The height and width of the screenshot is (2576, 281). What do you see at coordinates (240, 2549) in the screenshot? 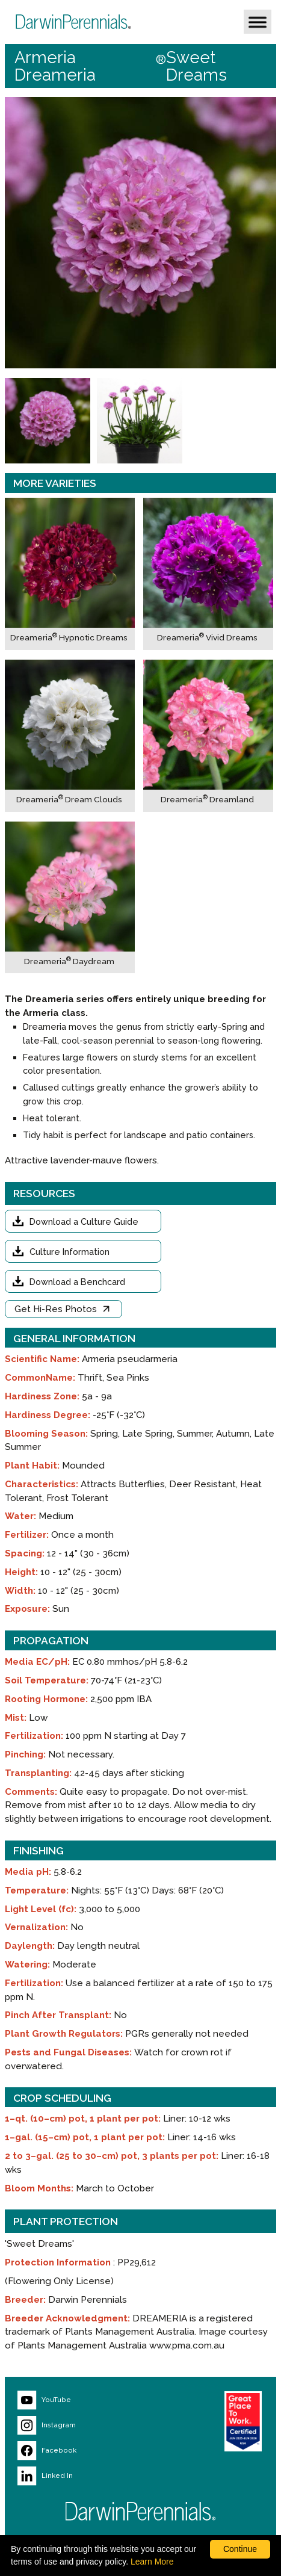
I see `Continue [By clicking this button you accept our terms of use and privacy policy.]` at bounding box center [240, 2549].